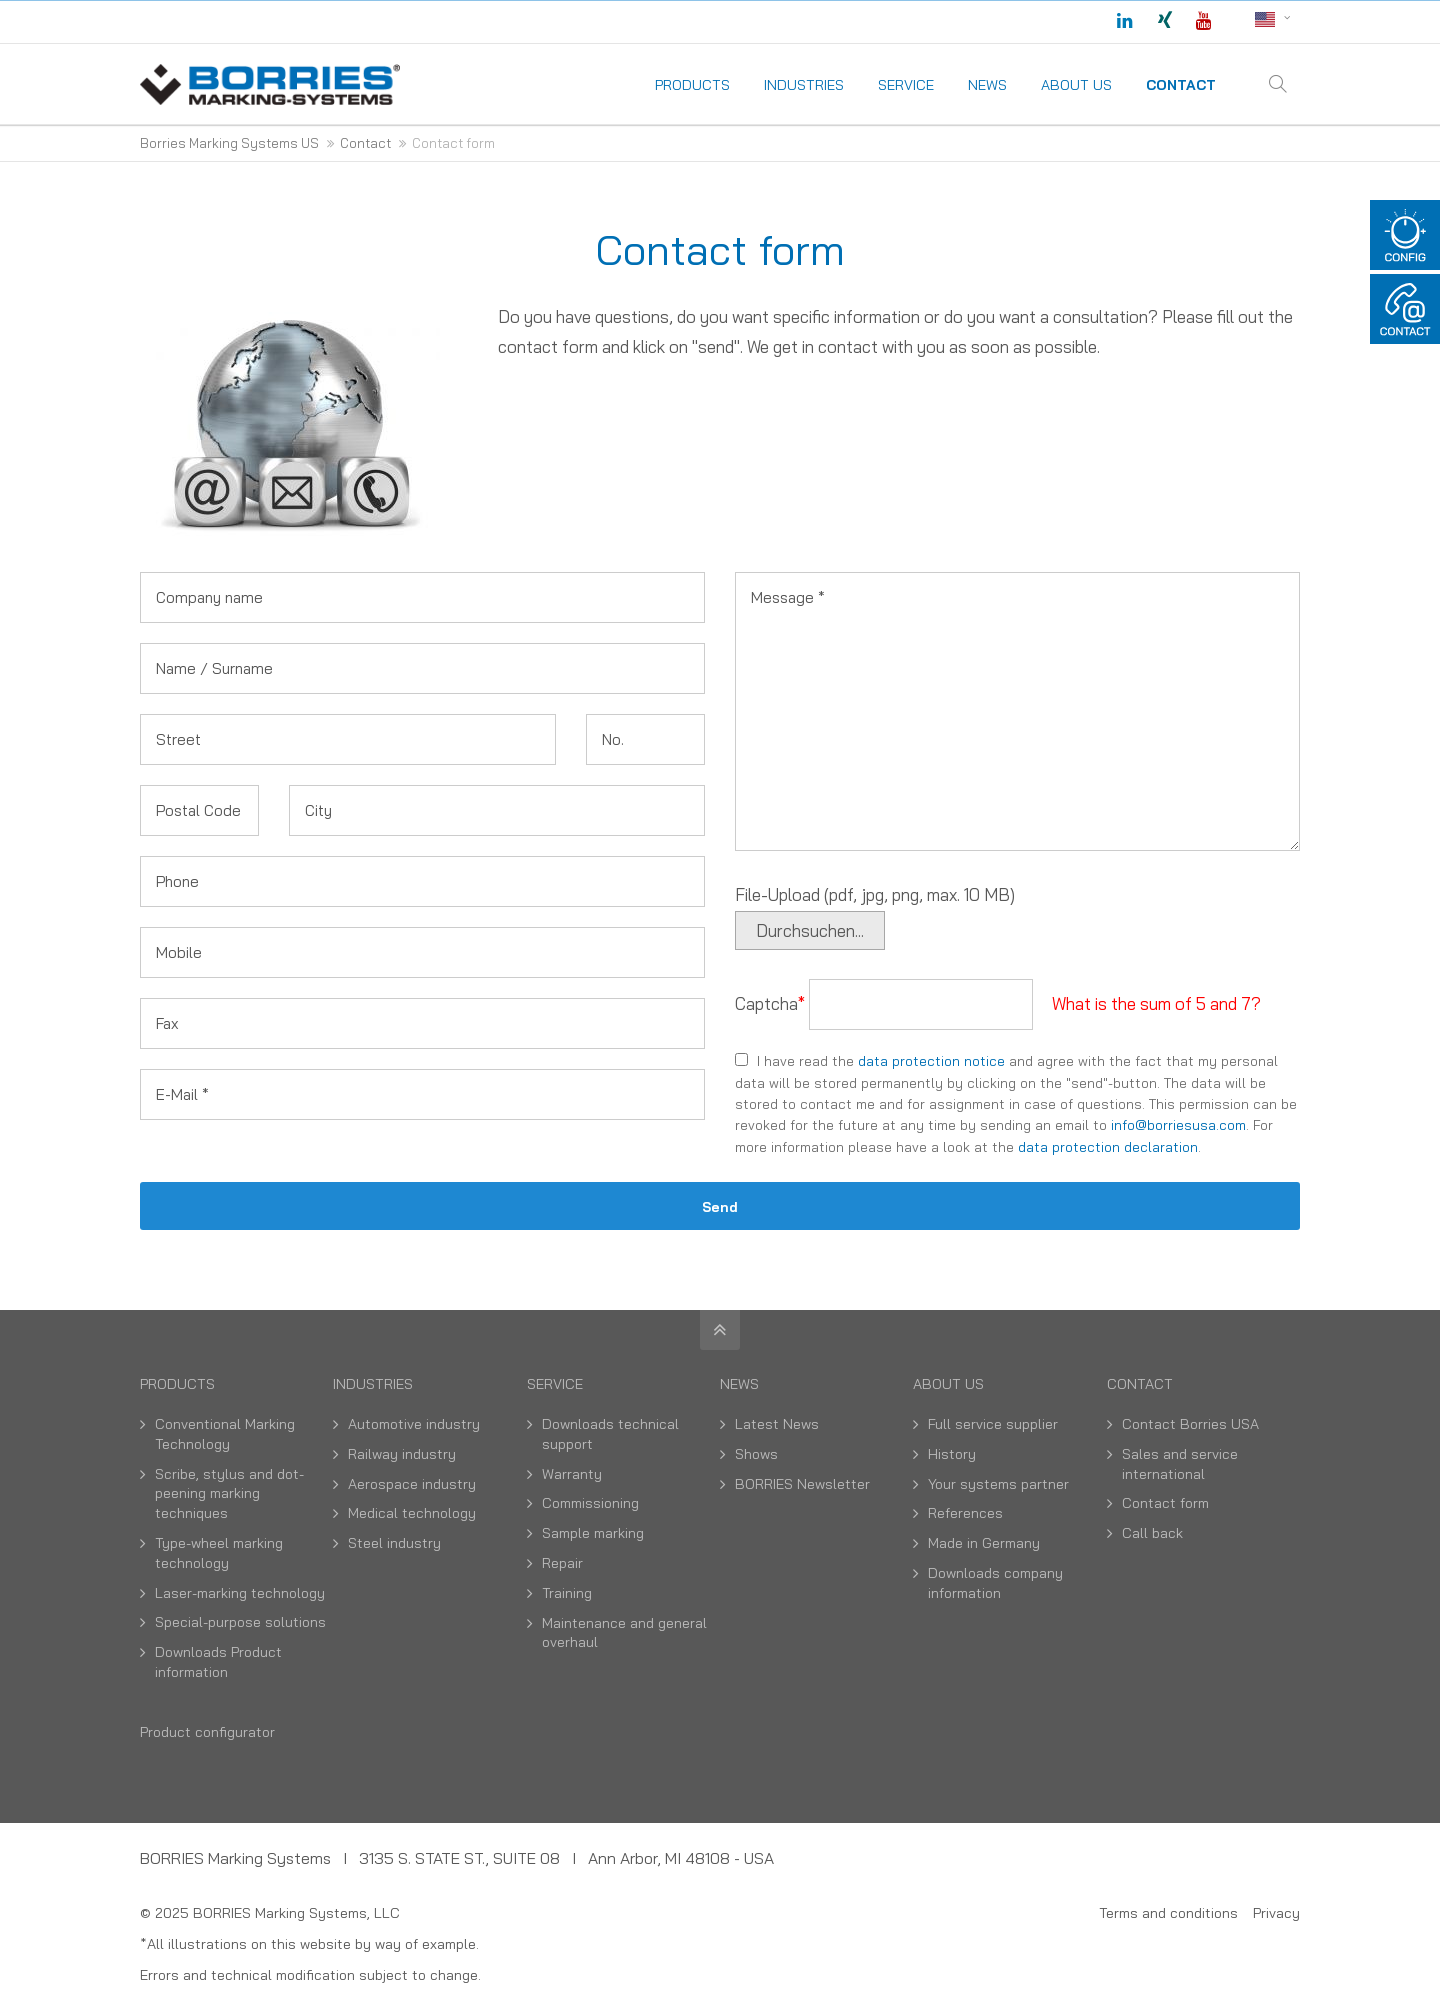 The height and width of the screenshot is (2010, 1440). What do you see at coordinates (720, 1206) in the screenshot?
I see `Send` at bounding box center [720, 1206].